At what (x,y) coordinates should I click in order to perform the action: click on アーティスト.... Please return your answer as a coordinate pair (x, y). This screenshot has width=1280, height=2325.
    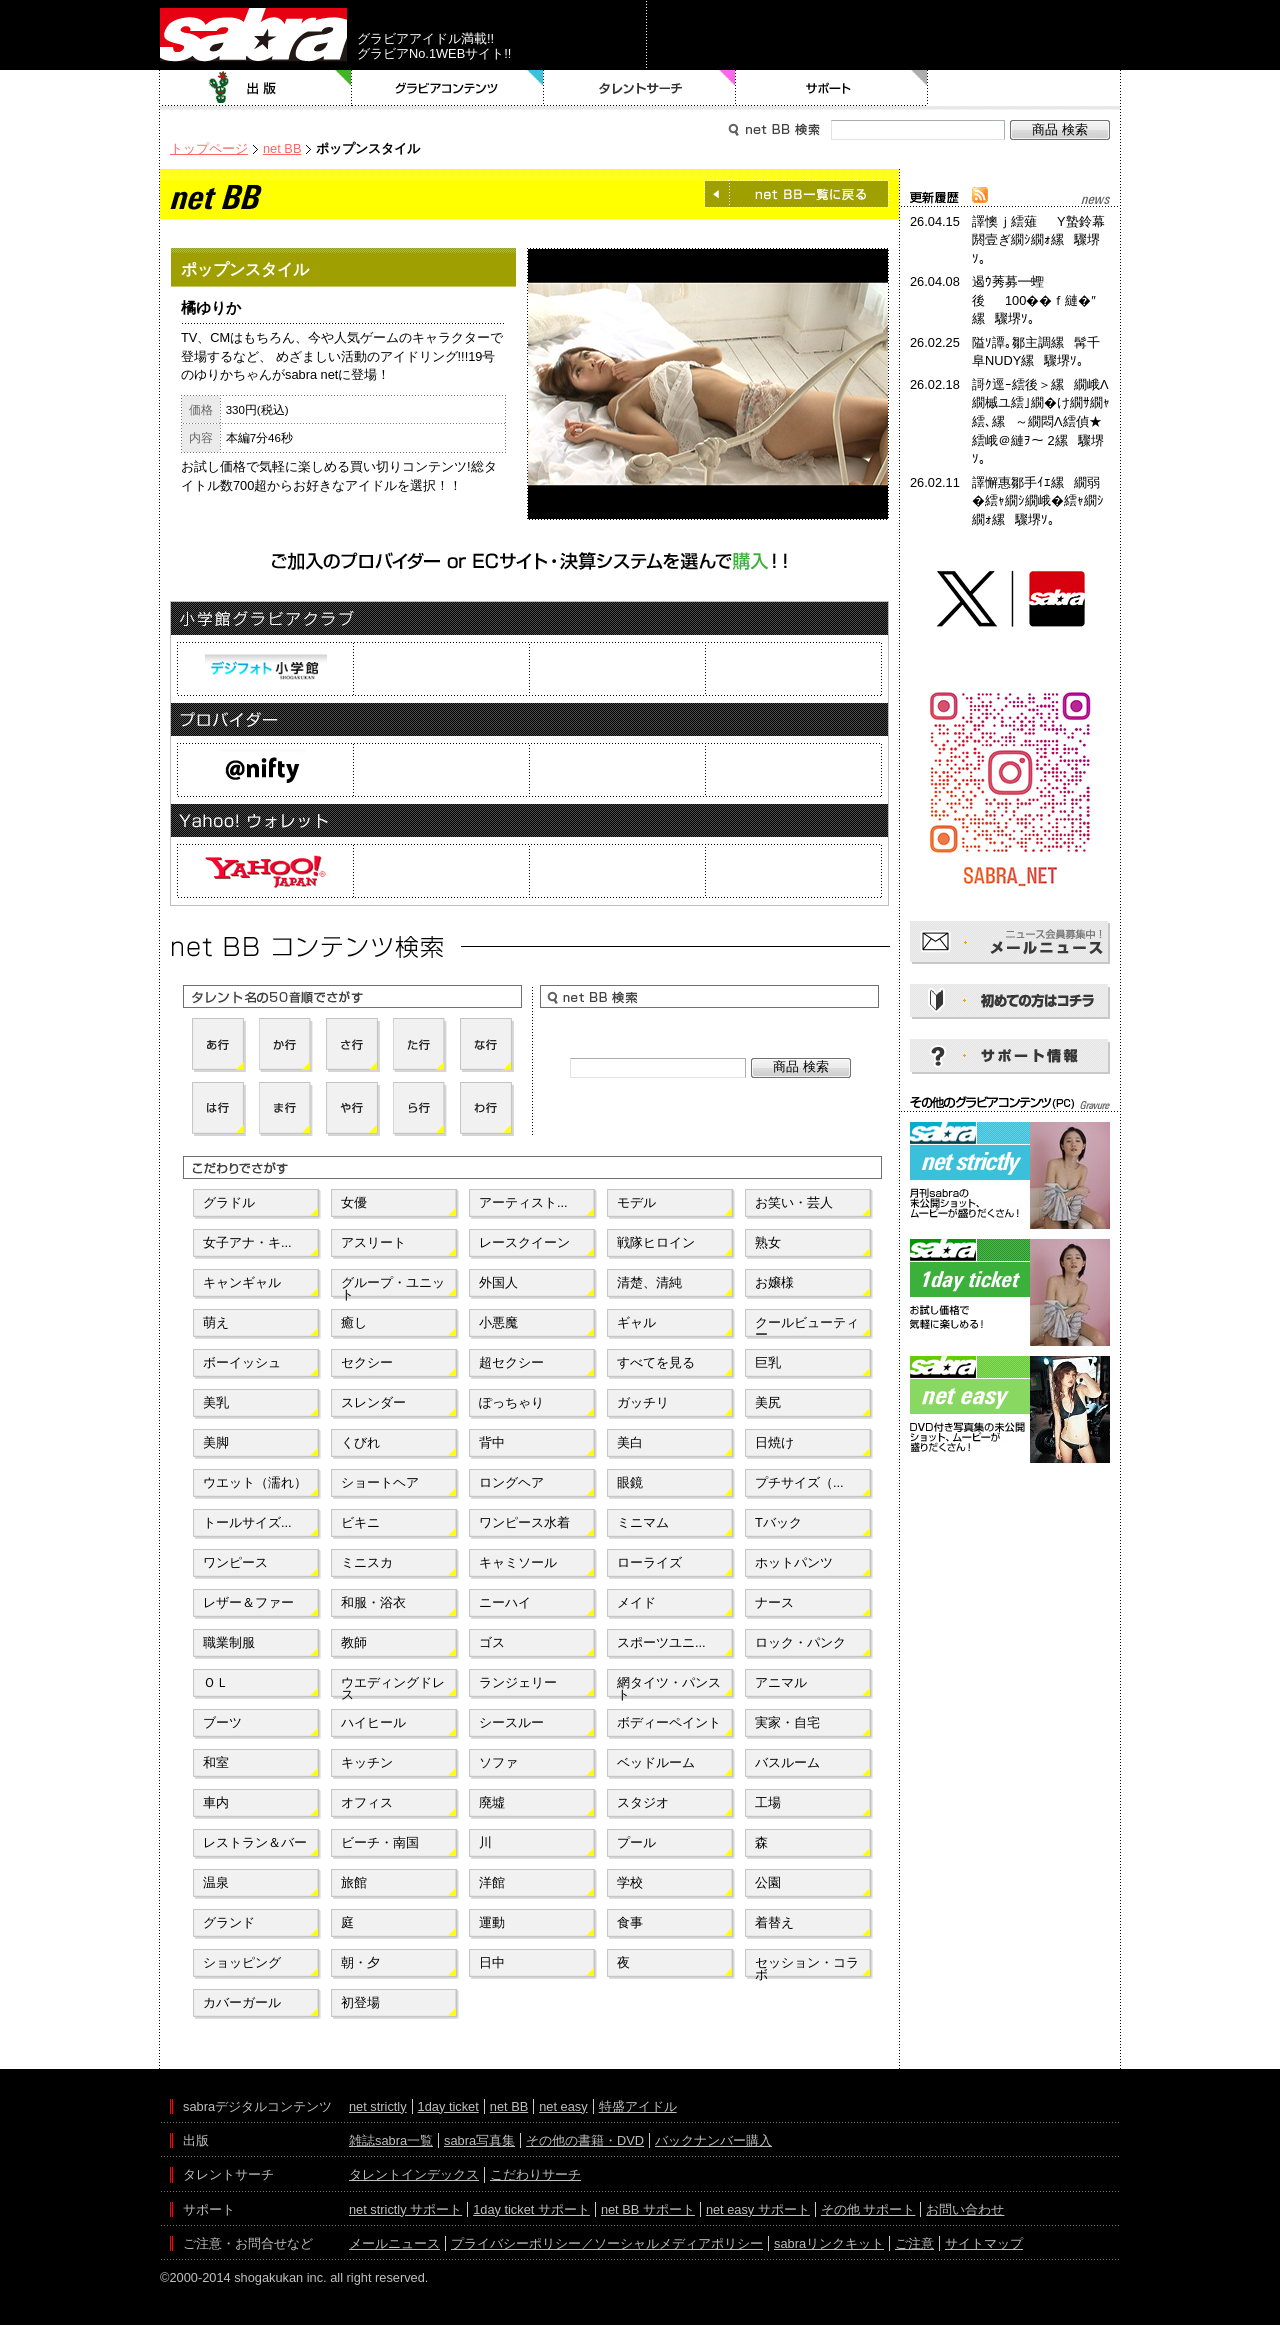
    Looking at the image, I should click on (523, 1202).